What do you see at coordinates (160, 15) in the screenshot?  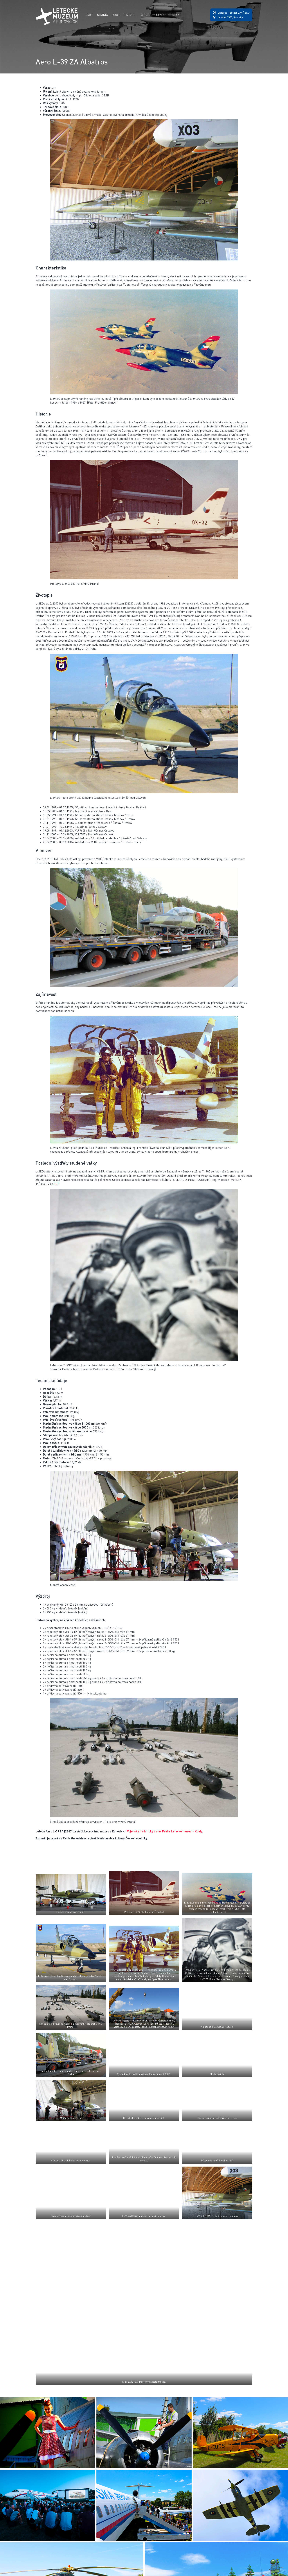 I see `Ceník` at bounding box center [160, 15].